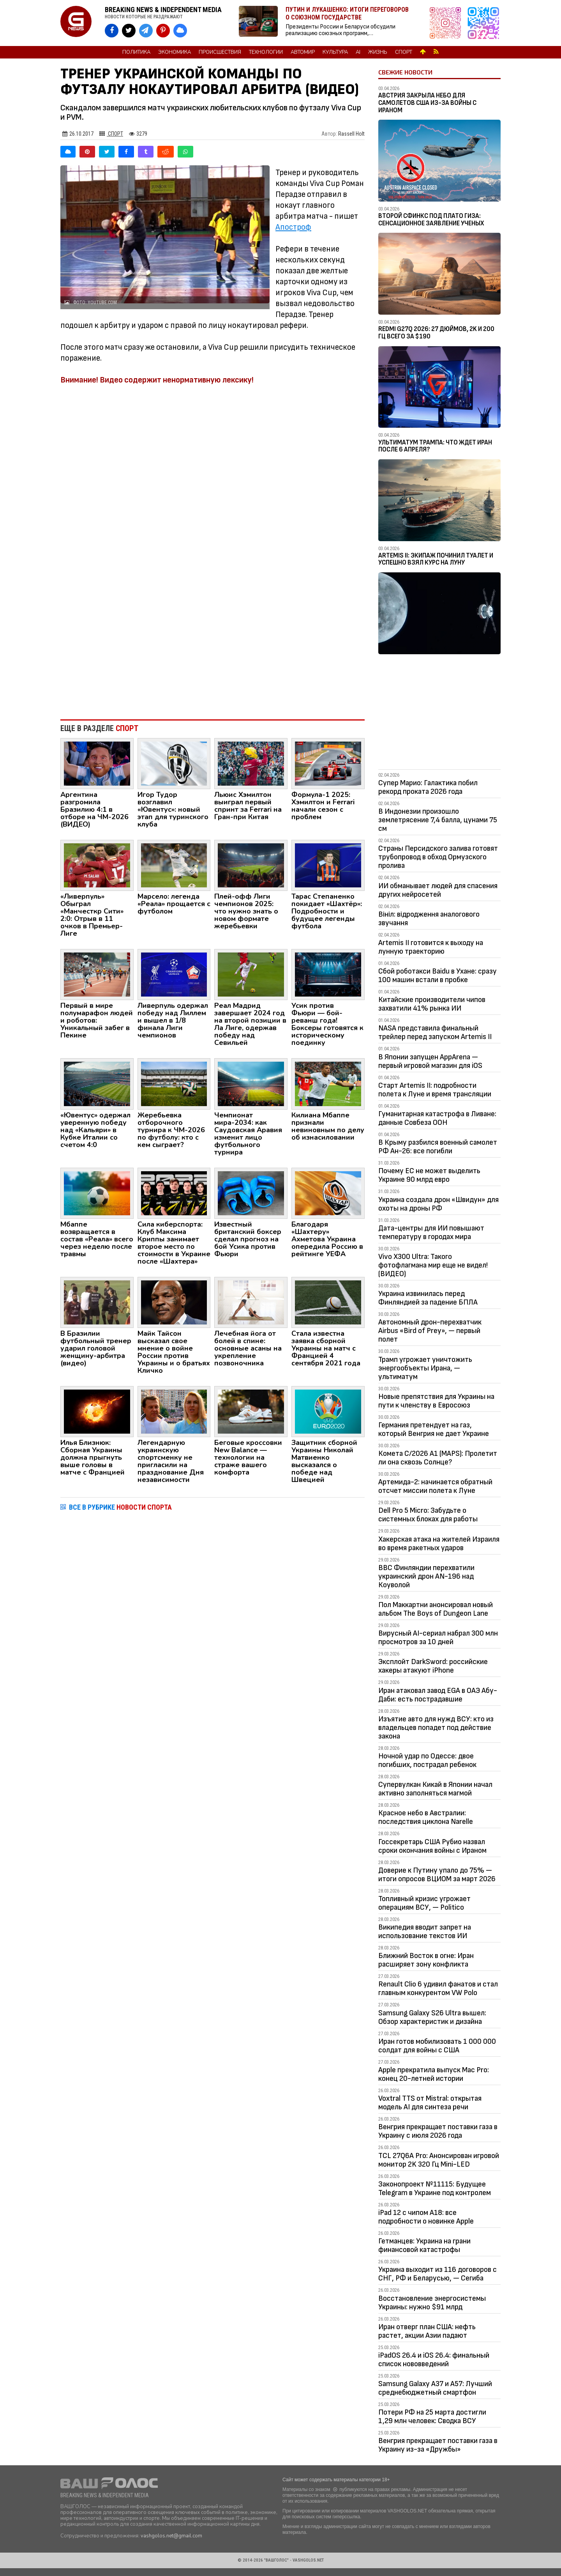 This screenshot has width=561, height=2576. What do you see at coordinates (435, 1032) in the screenshot?
I see `NASA представила финальный трейлер перед запуском Artemis II` at bounding box center [435, 1032].